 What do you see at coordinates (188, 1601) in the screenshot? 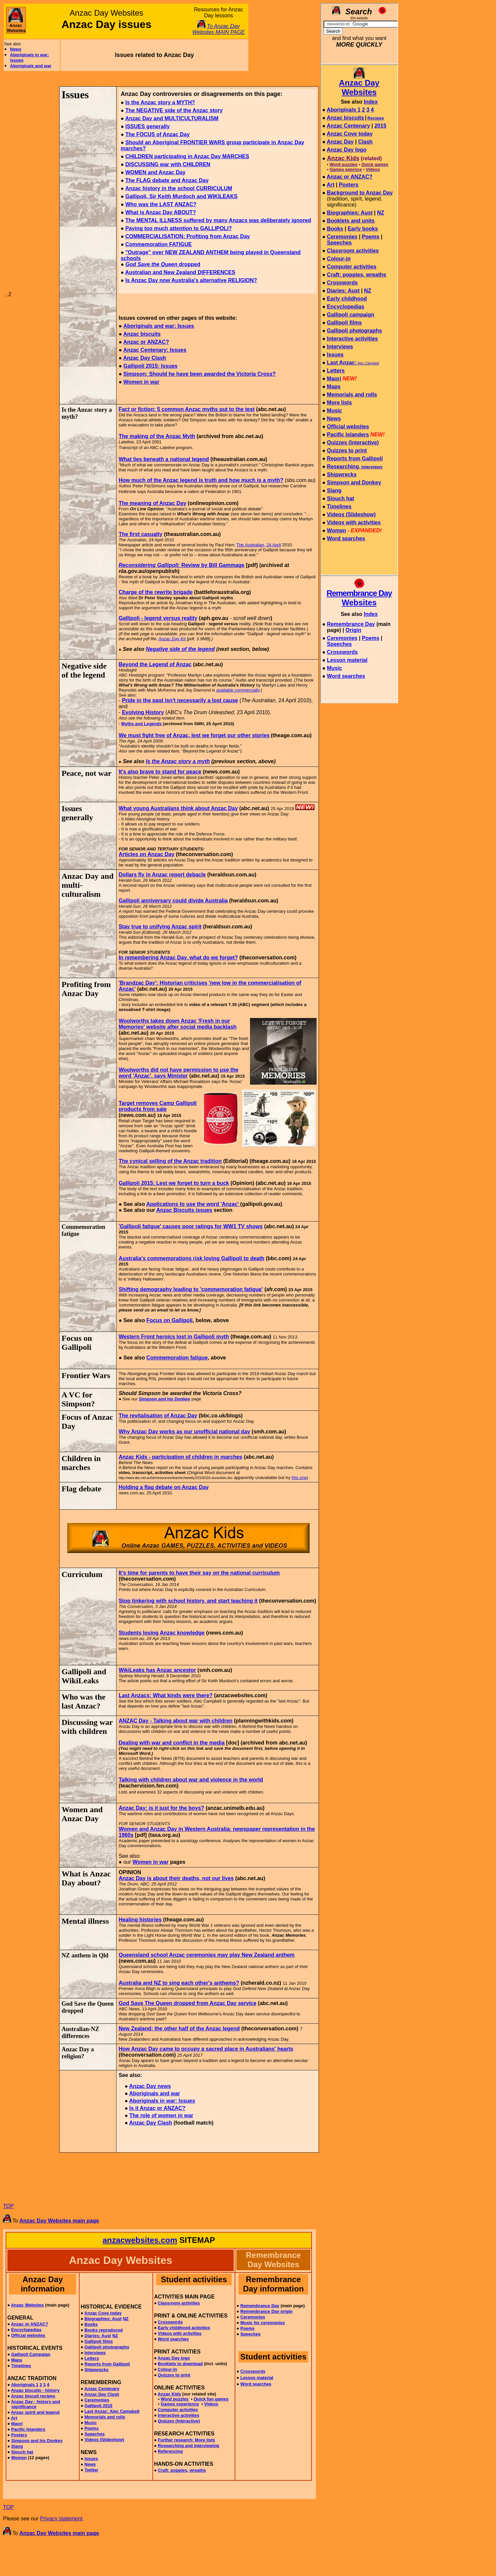
I see `Stop tinkering with school history, and start teaching it` at bounding box center [188, 1601].